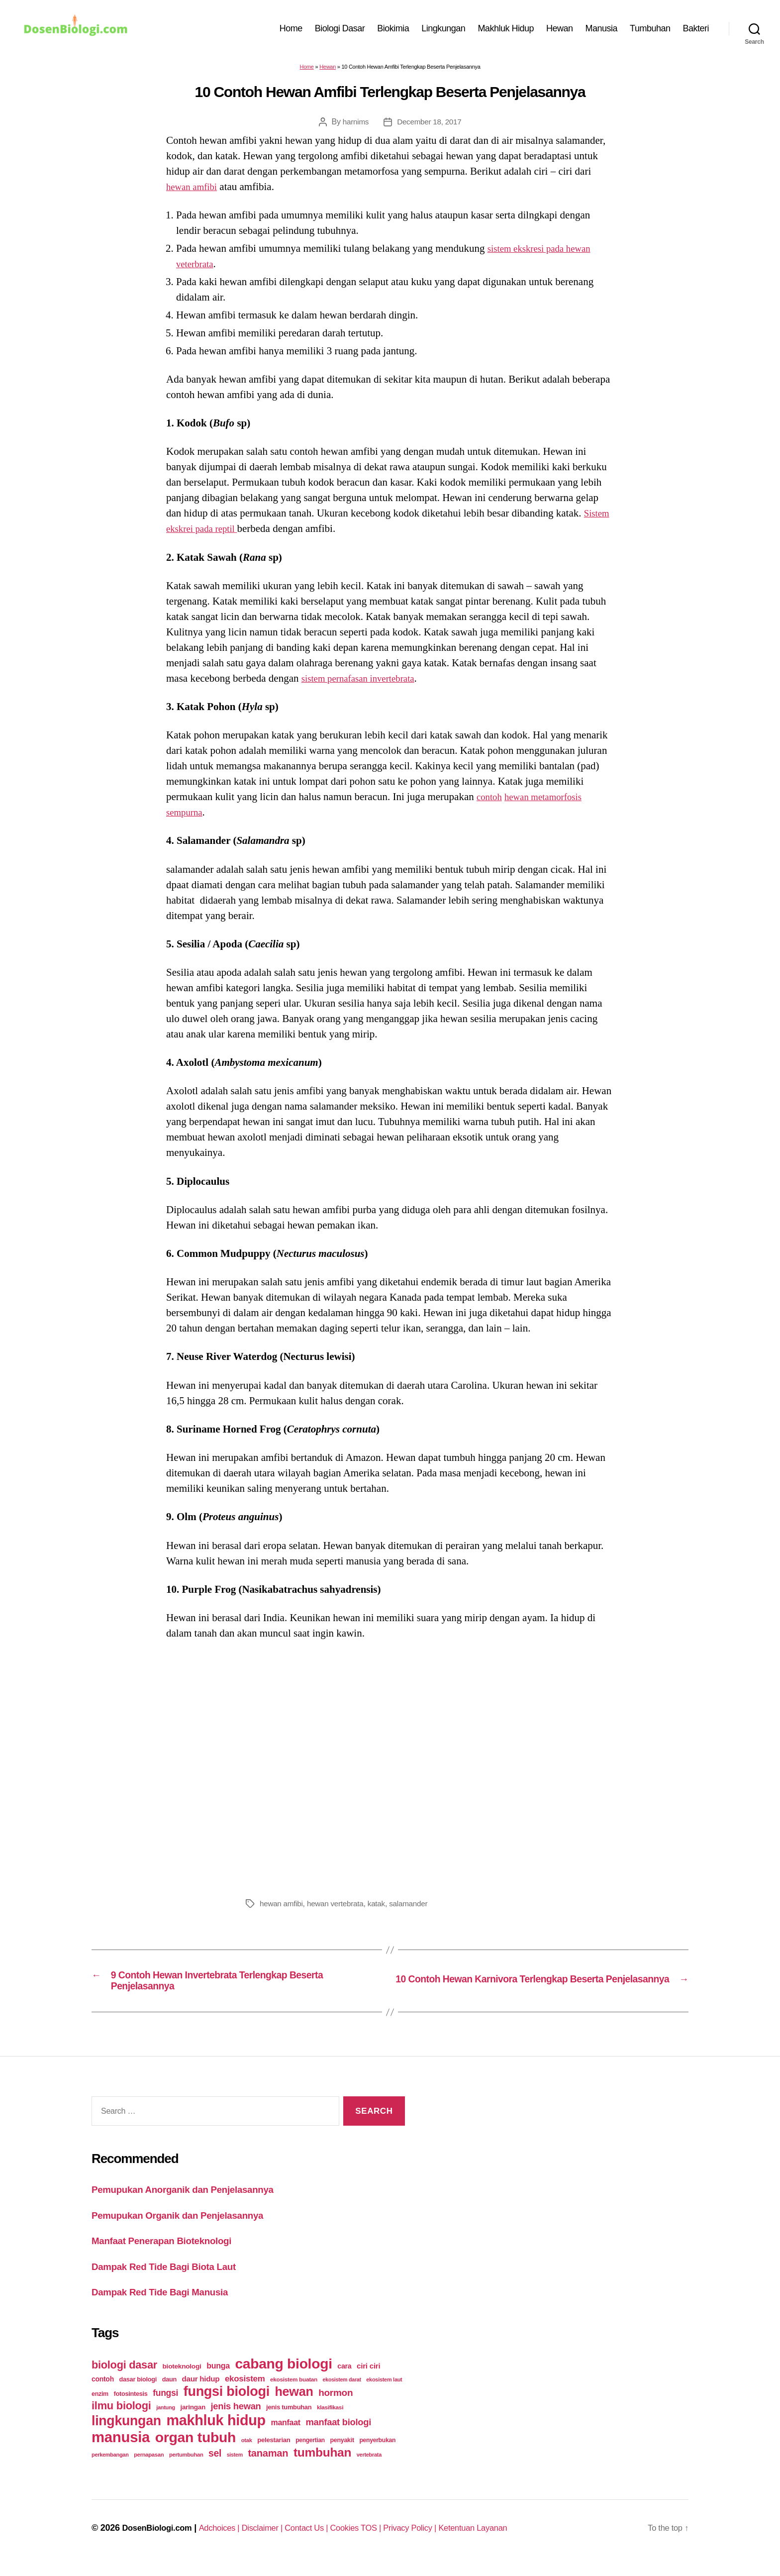 This screenshot has width=780, height=2576. What do you see at coordinates (214, 2464) in the screenshot?
I see `sel [sel (85 items)]` at bounding box center [214, 2464].